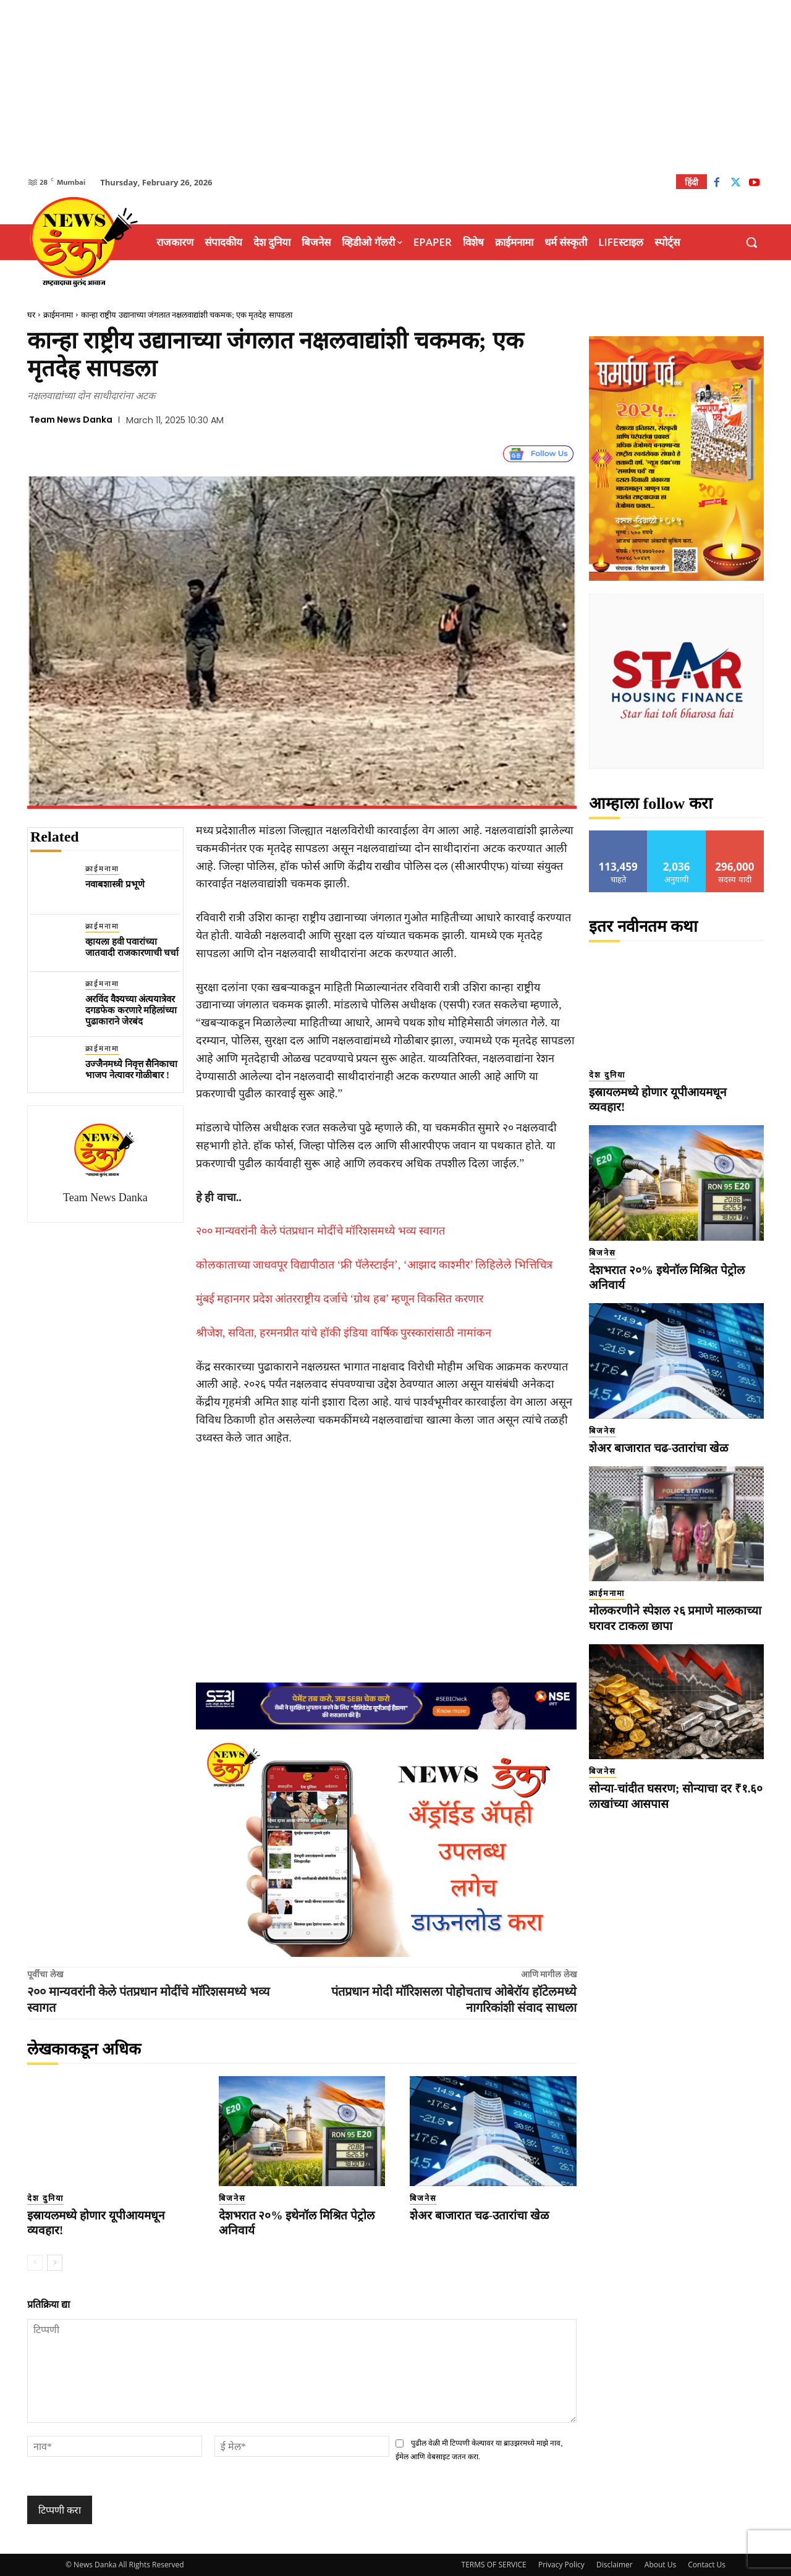 This screenshot has height=2576, width=791. Describe the element at coordinates (45, 2198) in the screenshot. I see `देश दुनिया` at that location.